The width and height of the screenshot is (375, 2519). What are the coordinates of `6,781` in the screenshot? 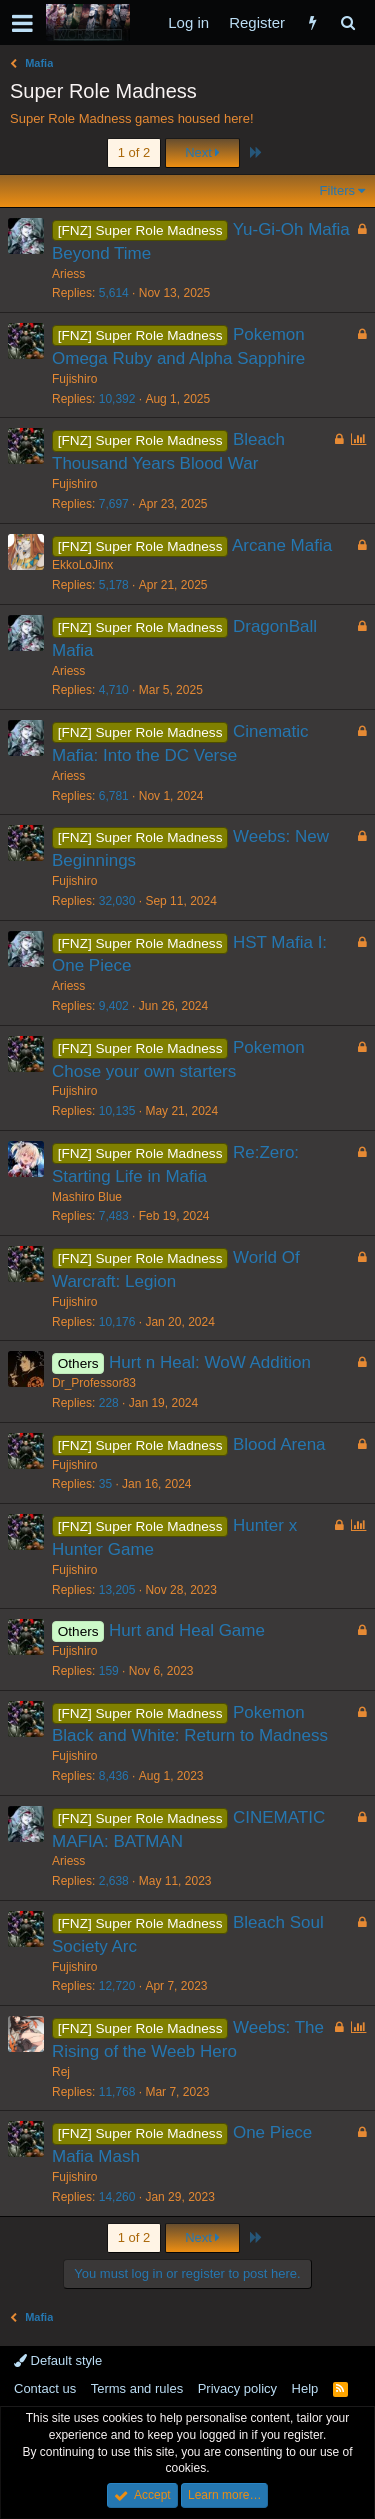 It's located at (114, 796).